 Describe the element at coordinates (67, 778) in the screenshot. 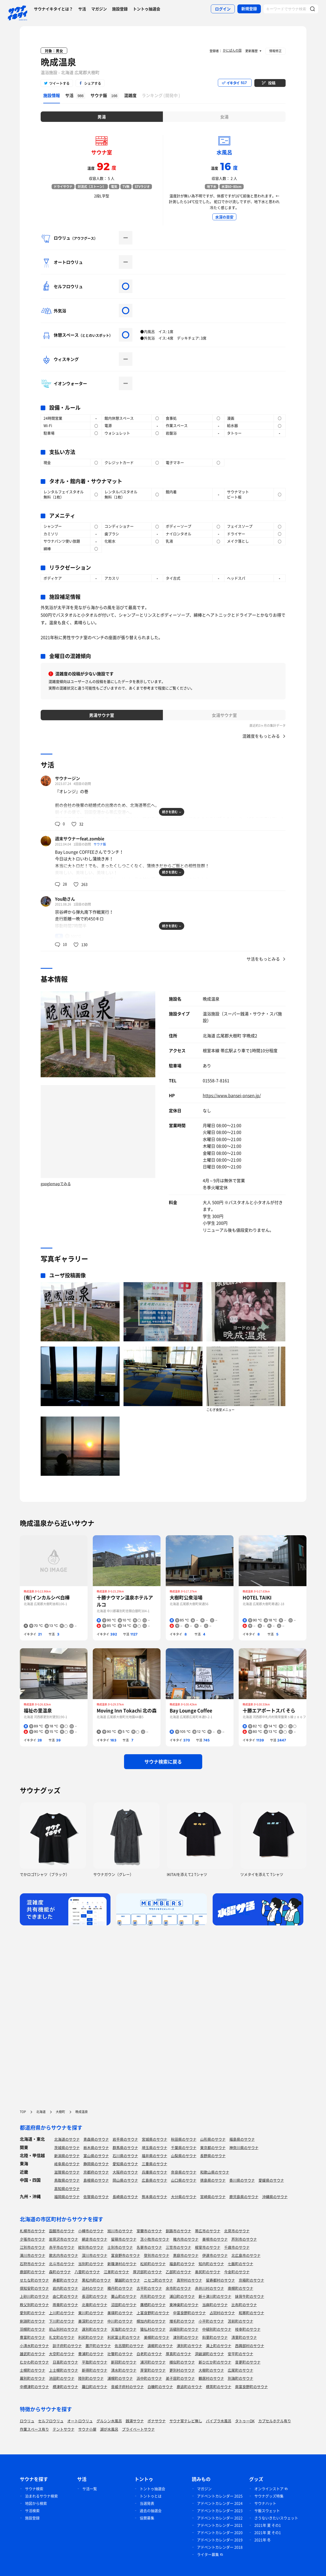

I see `サウナージン` at that location.